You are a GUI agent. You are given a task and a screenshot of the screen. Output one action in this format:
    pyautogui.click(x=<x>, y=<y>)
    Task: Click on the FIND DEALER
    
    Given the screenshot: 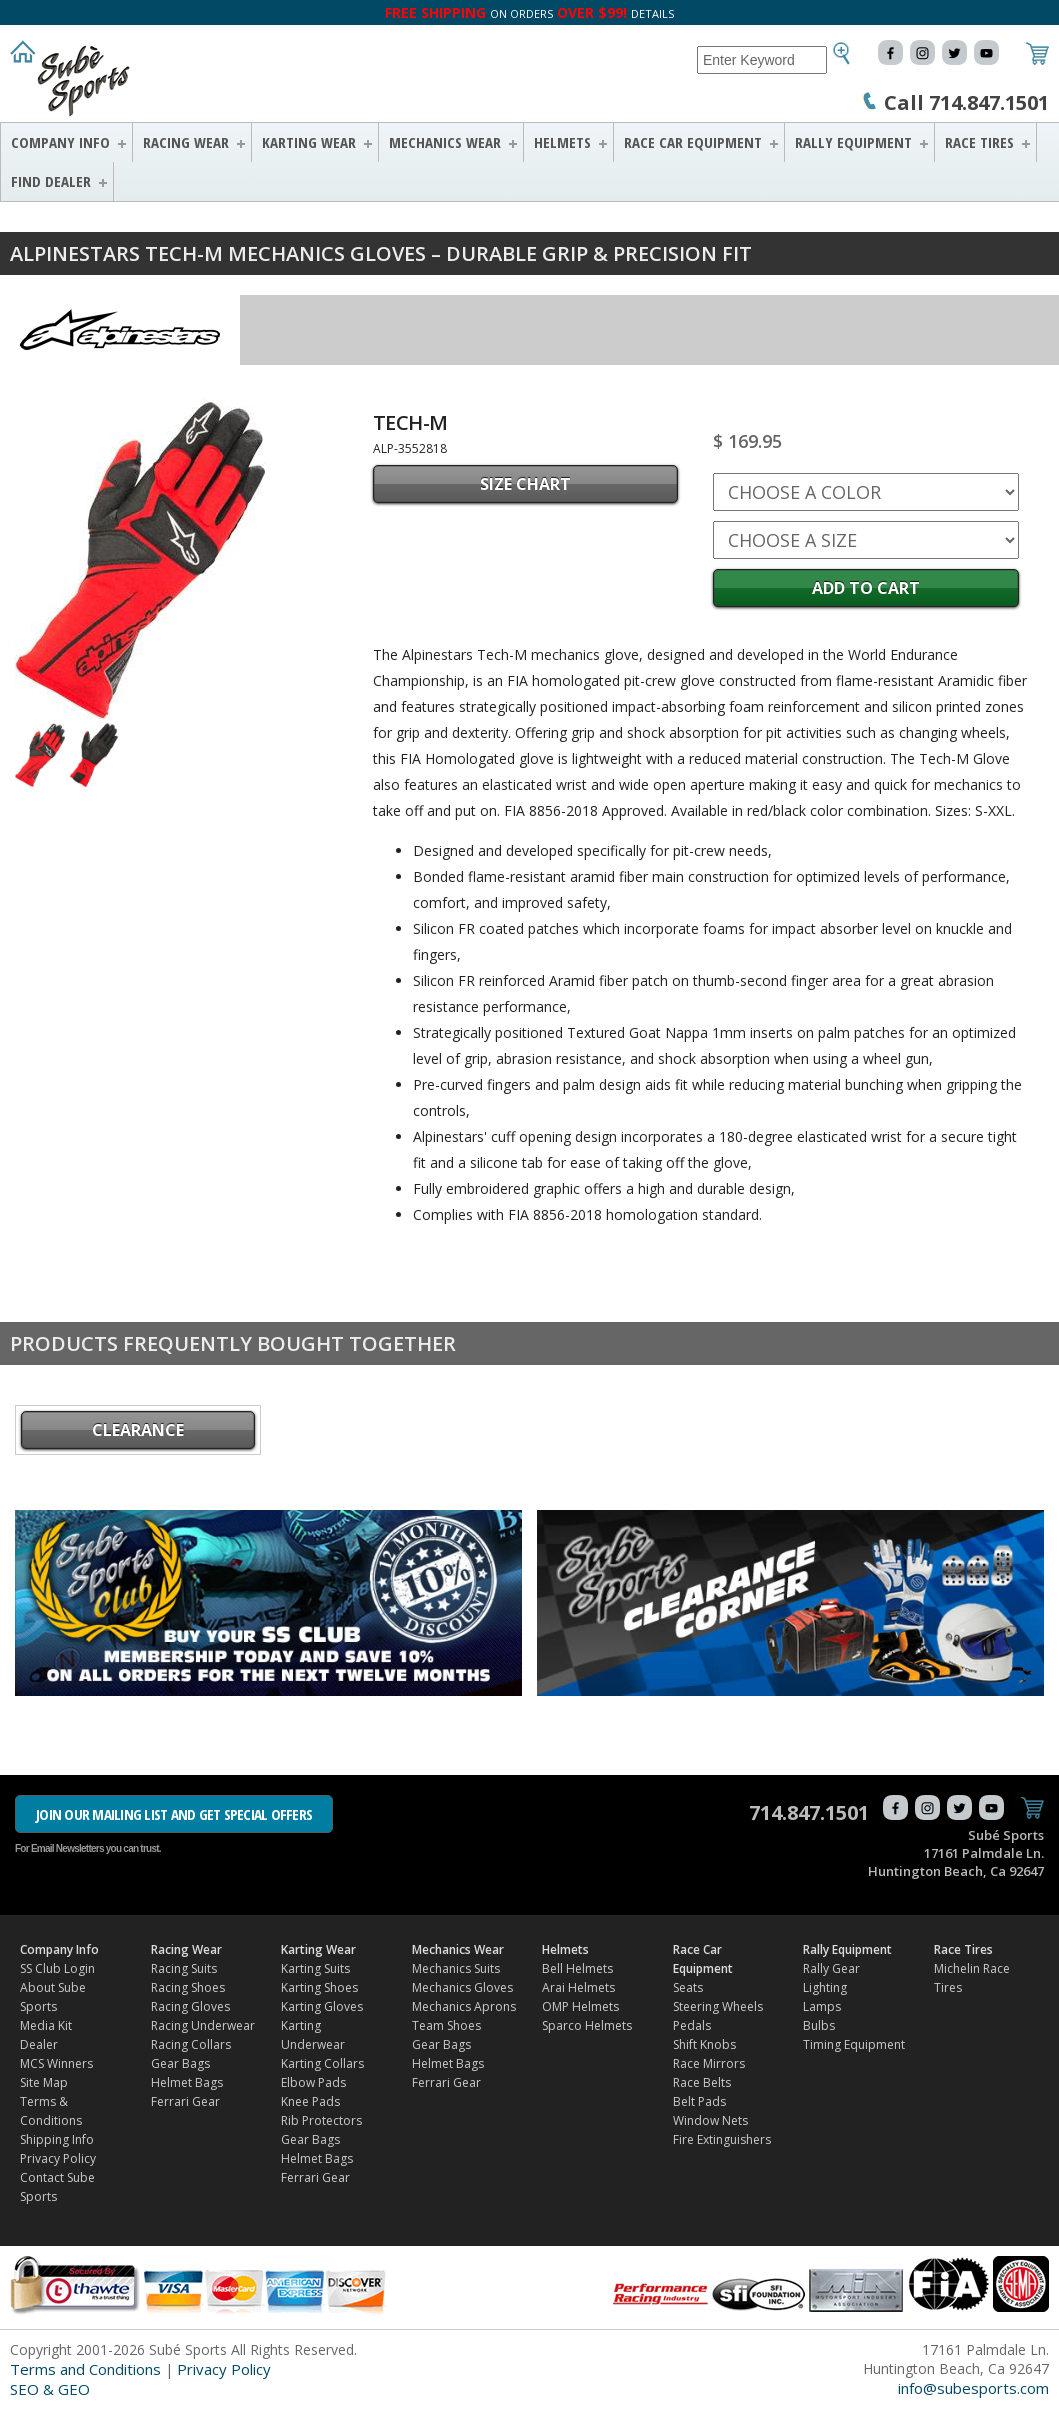 What is the action you would take?
    pyautogui.click(x=51, y=181)
    